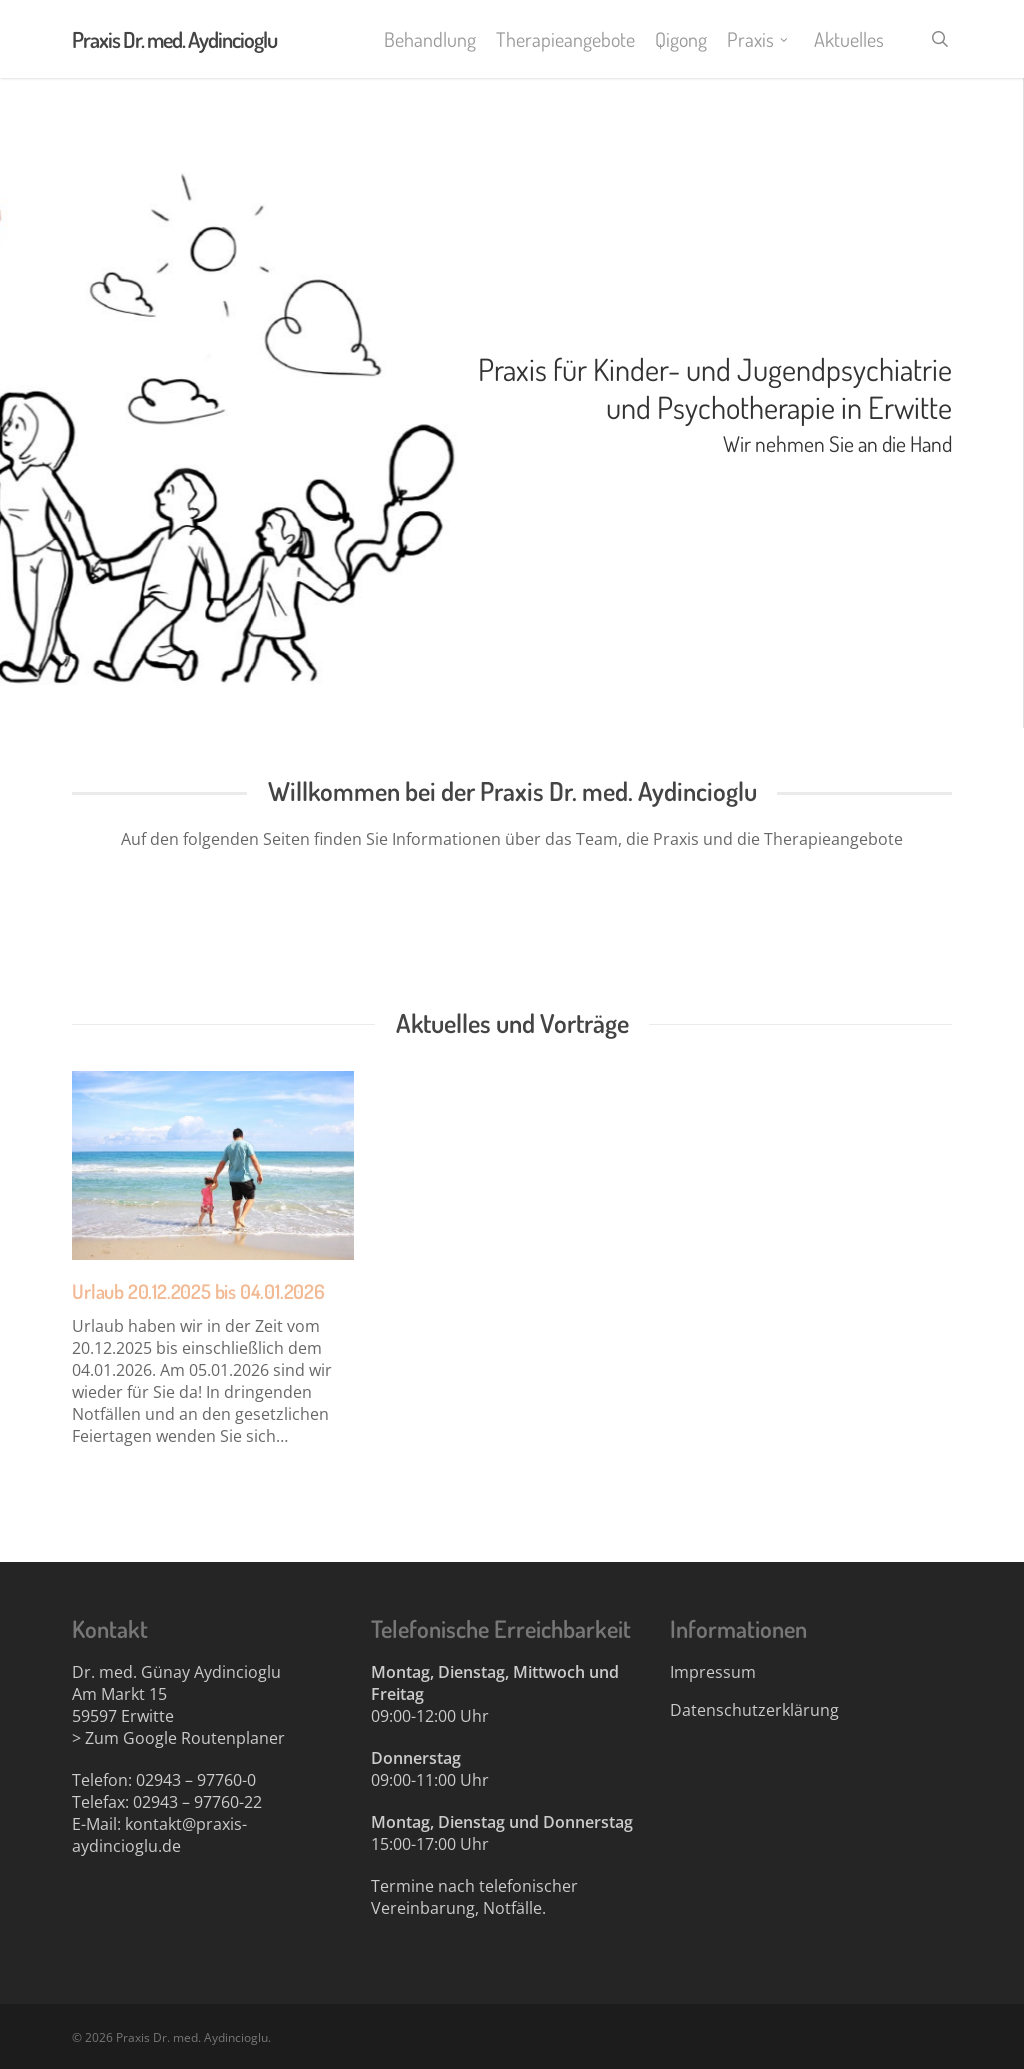 This screenshot has height=2069, width=1024. What do you see at coordinates (174, 39) in the screenshot?
I see `Praxis Dr. med. Aydincioglu` at bounding box center [174, 39].